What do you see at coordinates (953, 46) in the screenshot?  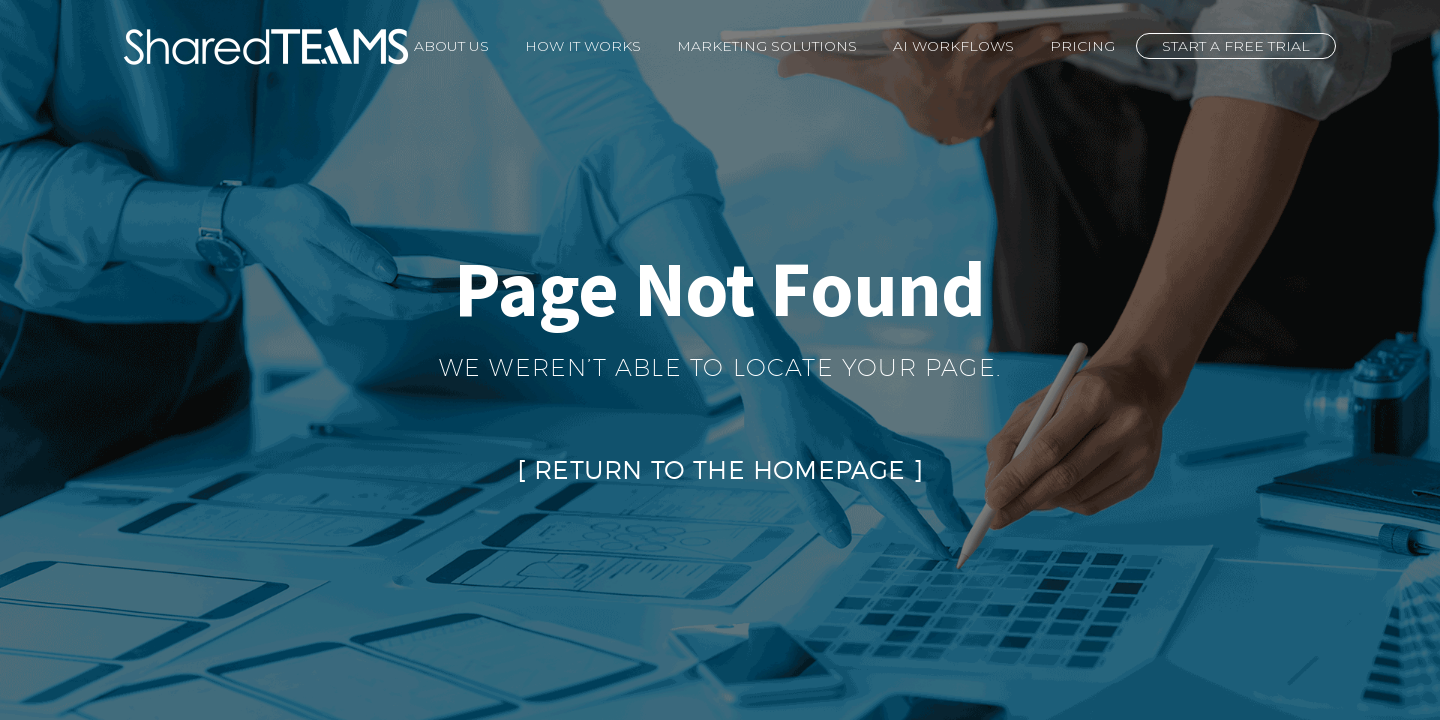 I see `AI Workflows` at bounding box center [953, 46].